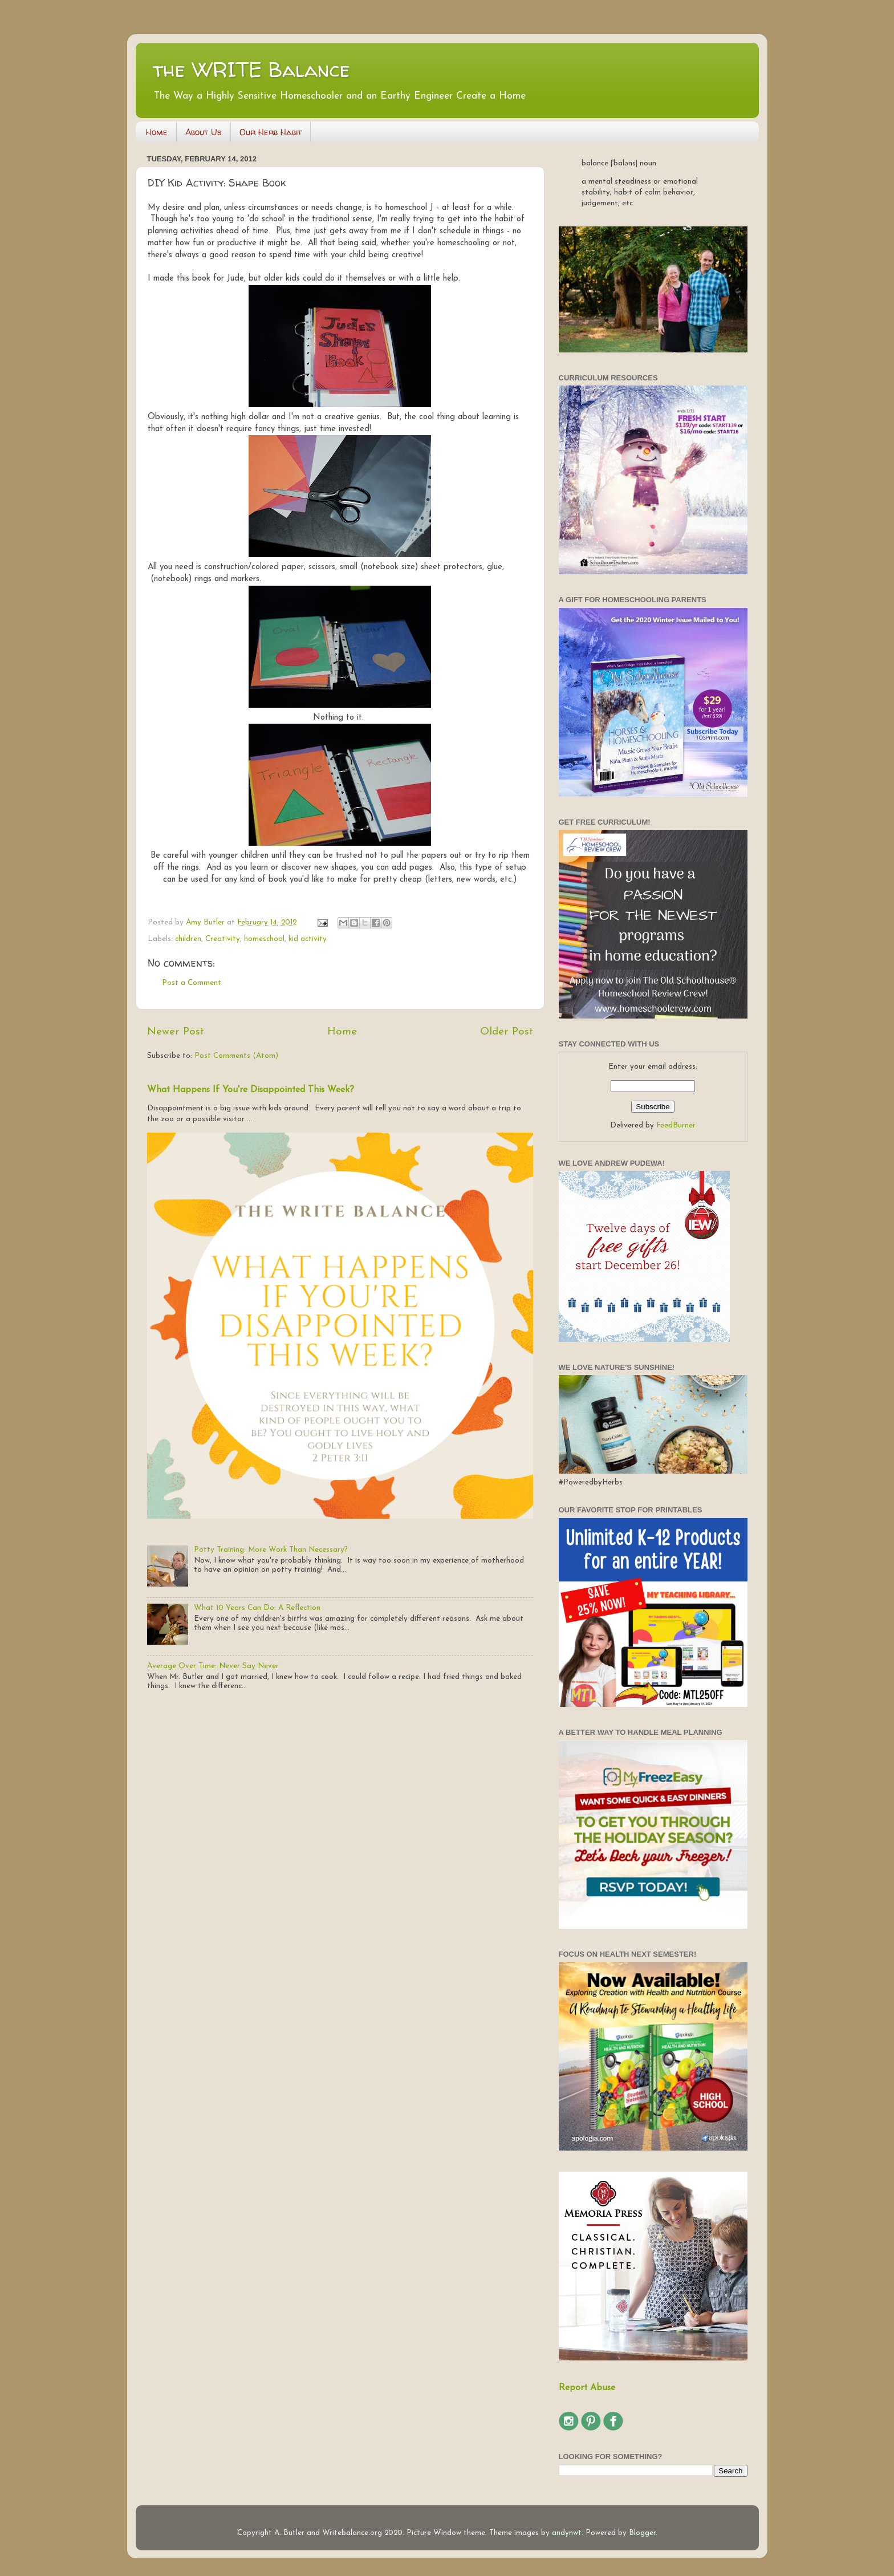 The image size is (894, 2576). What do you see at coordinates (191, 983) in the screenshot?
I see `Post a Comment` at bounding box center [191, 983].